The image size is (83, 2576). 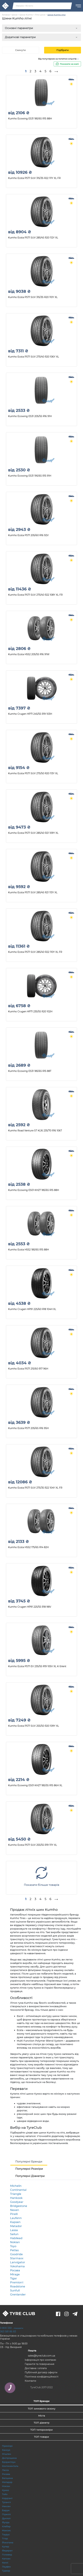 What do you see at coordinates (16, 2202) in the screenshot?
I see `Goodyear` at bounding box center [16, 2202].